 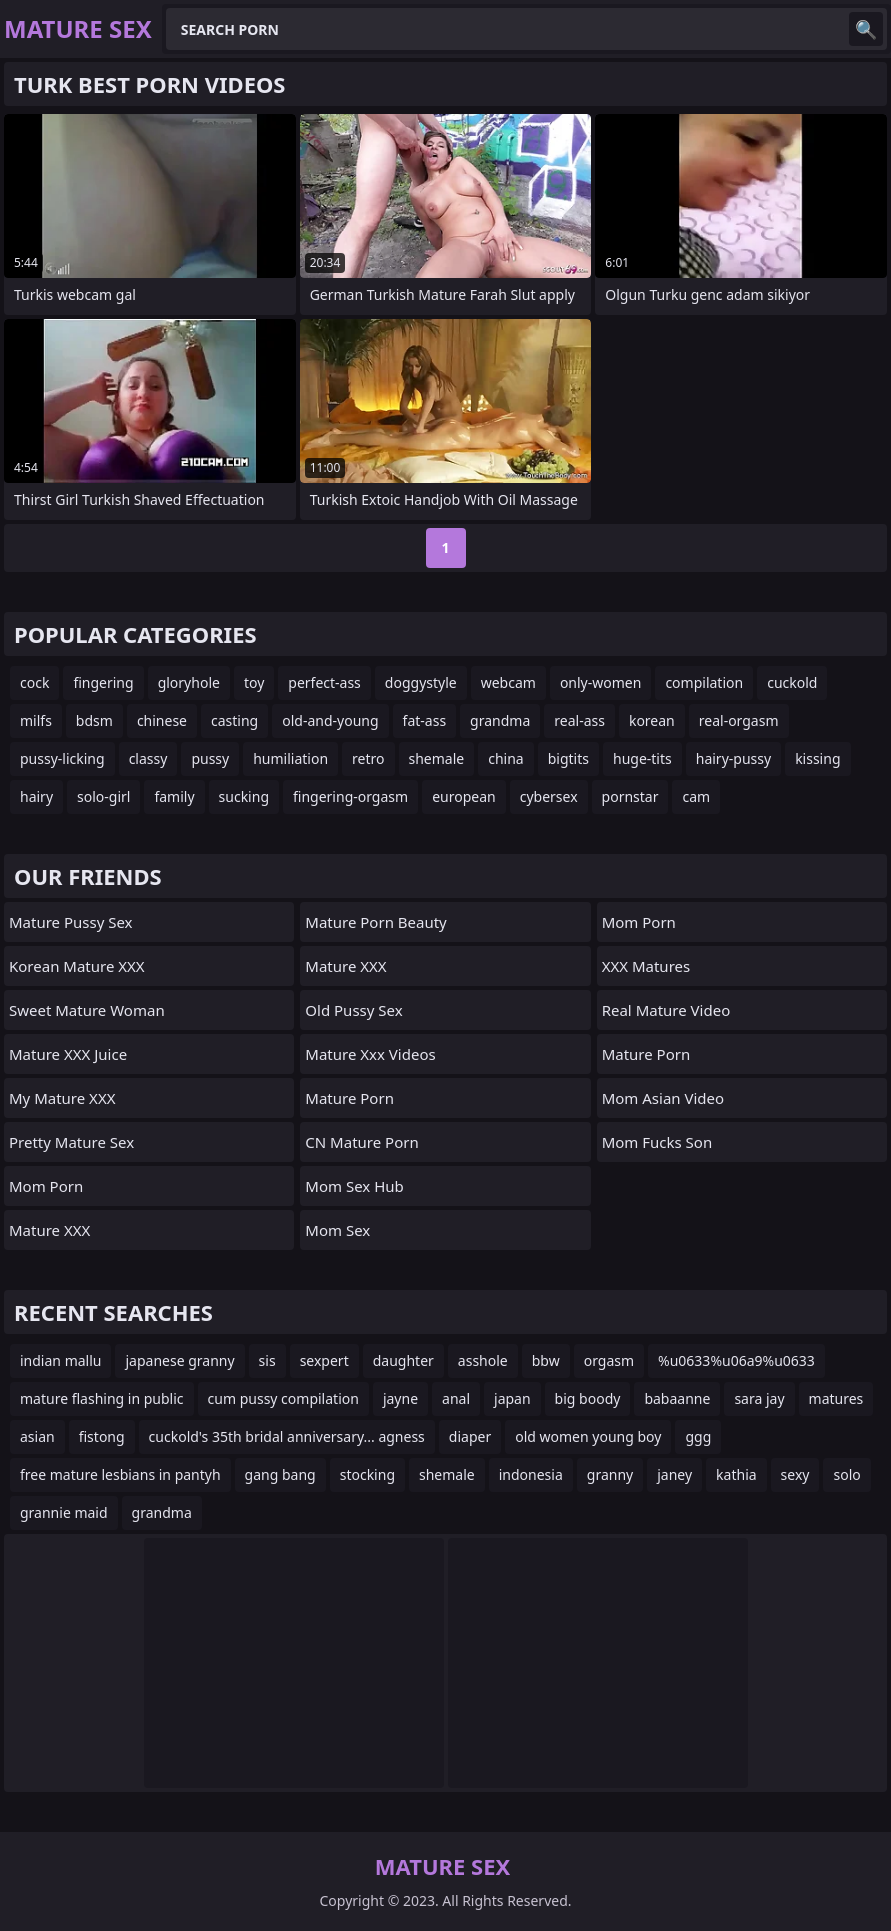 I want to click on chinese, so click(x=162, y=720).